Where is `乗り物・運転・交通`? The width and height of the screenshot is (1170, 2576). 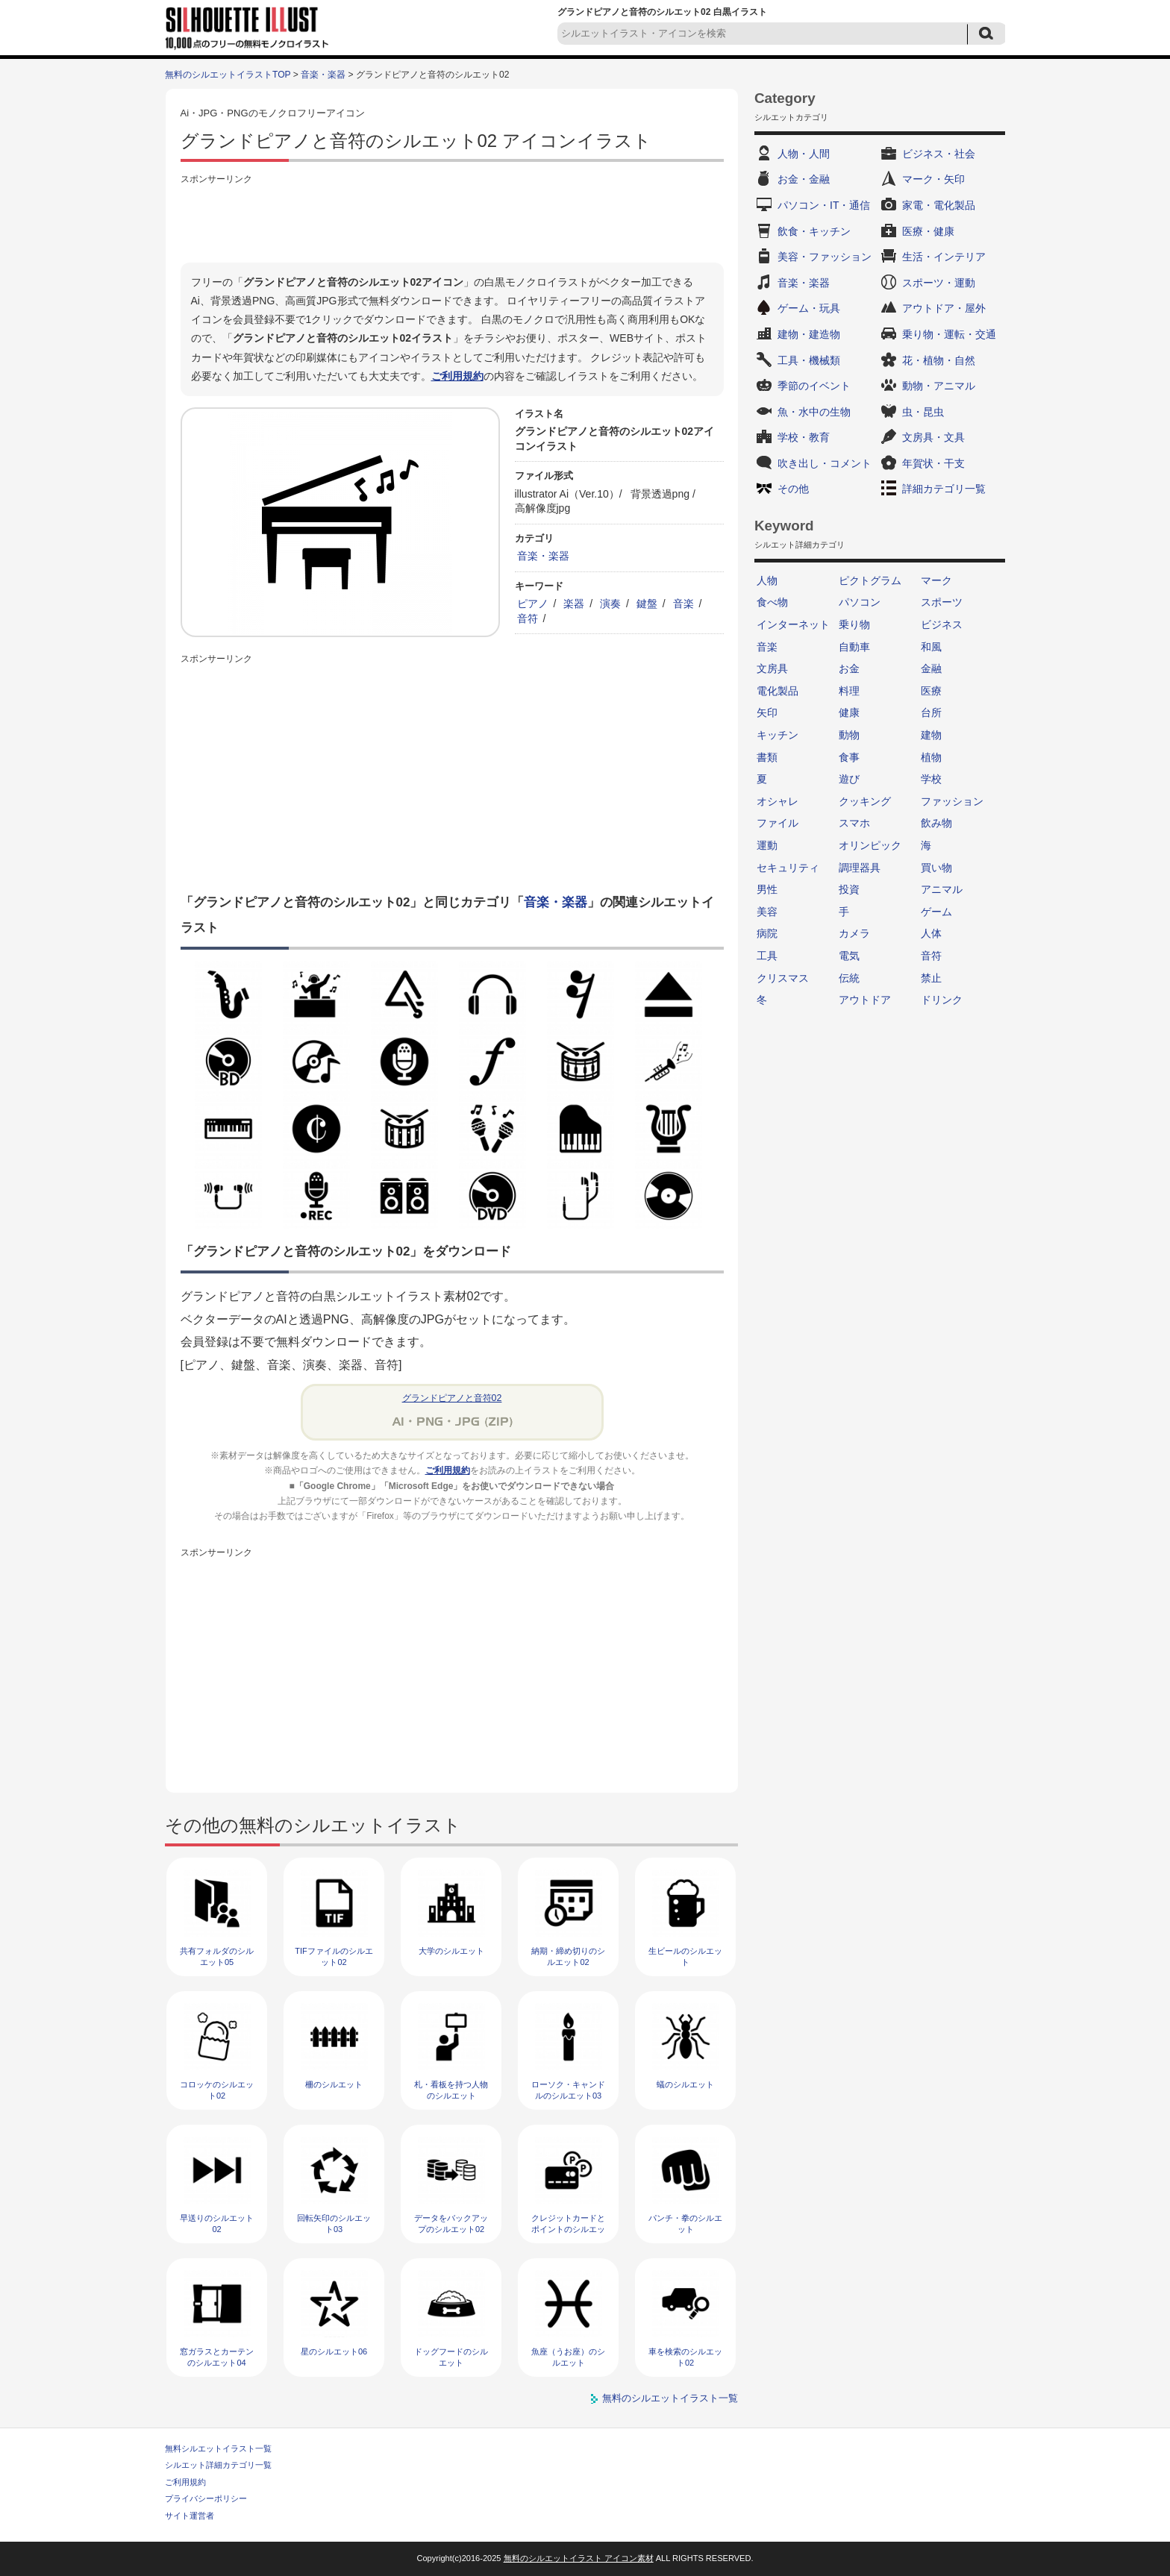
乗り物・運転・交通 is located at coordinates (949, 334).